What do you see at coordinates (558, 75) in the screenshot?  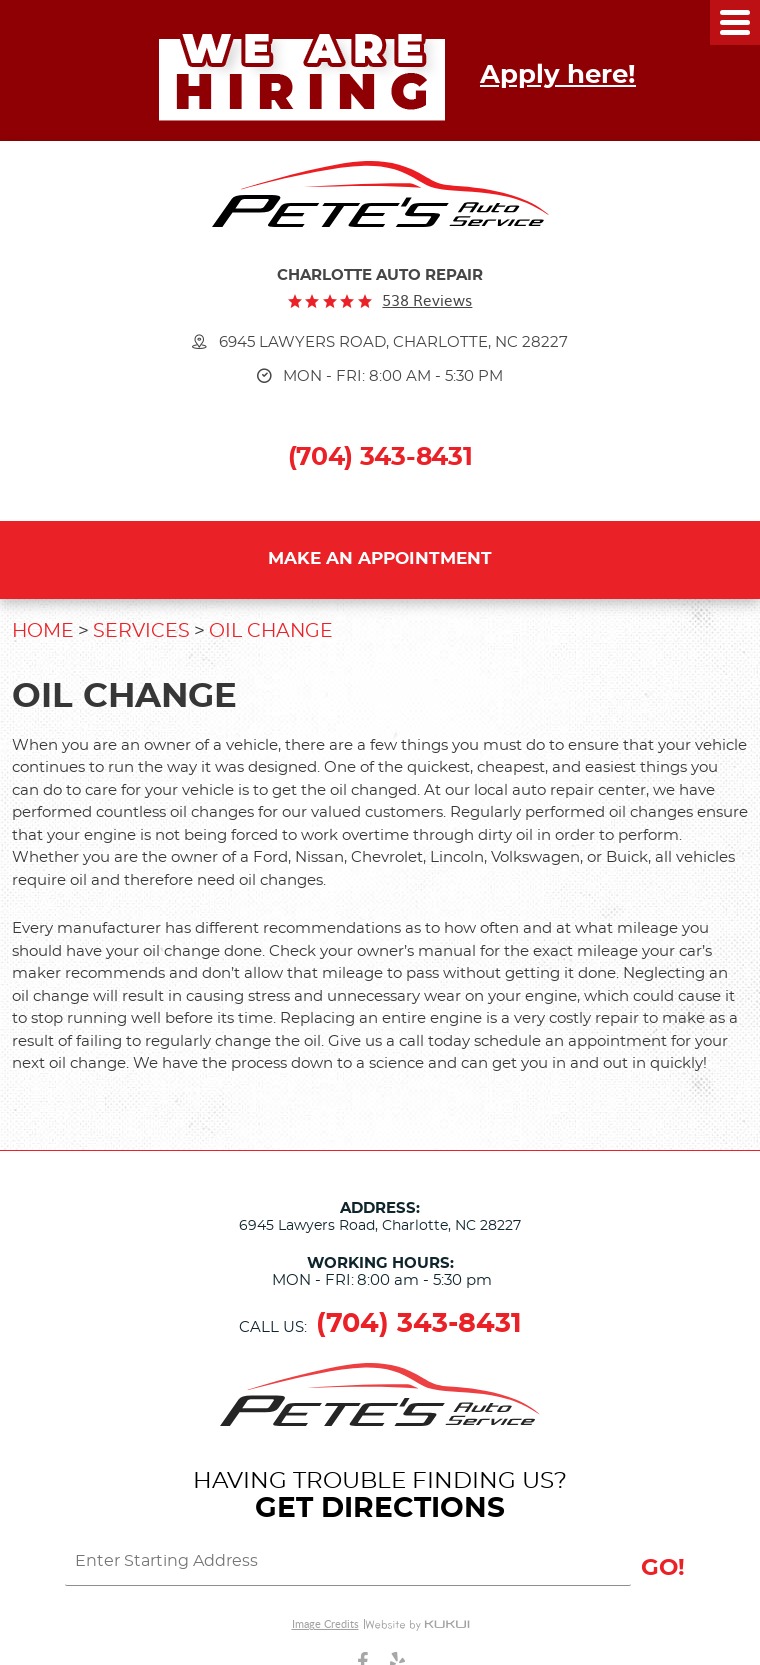 I see `Apply here!` at bounding box center [558, 75].